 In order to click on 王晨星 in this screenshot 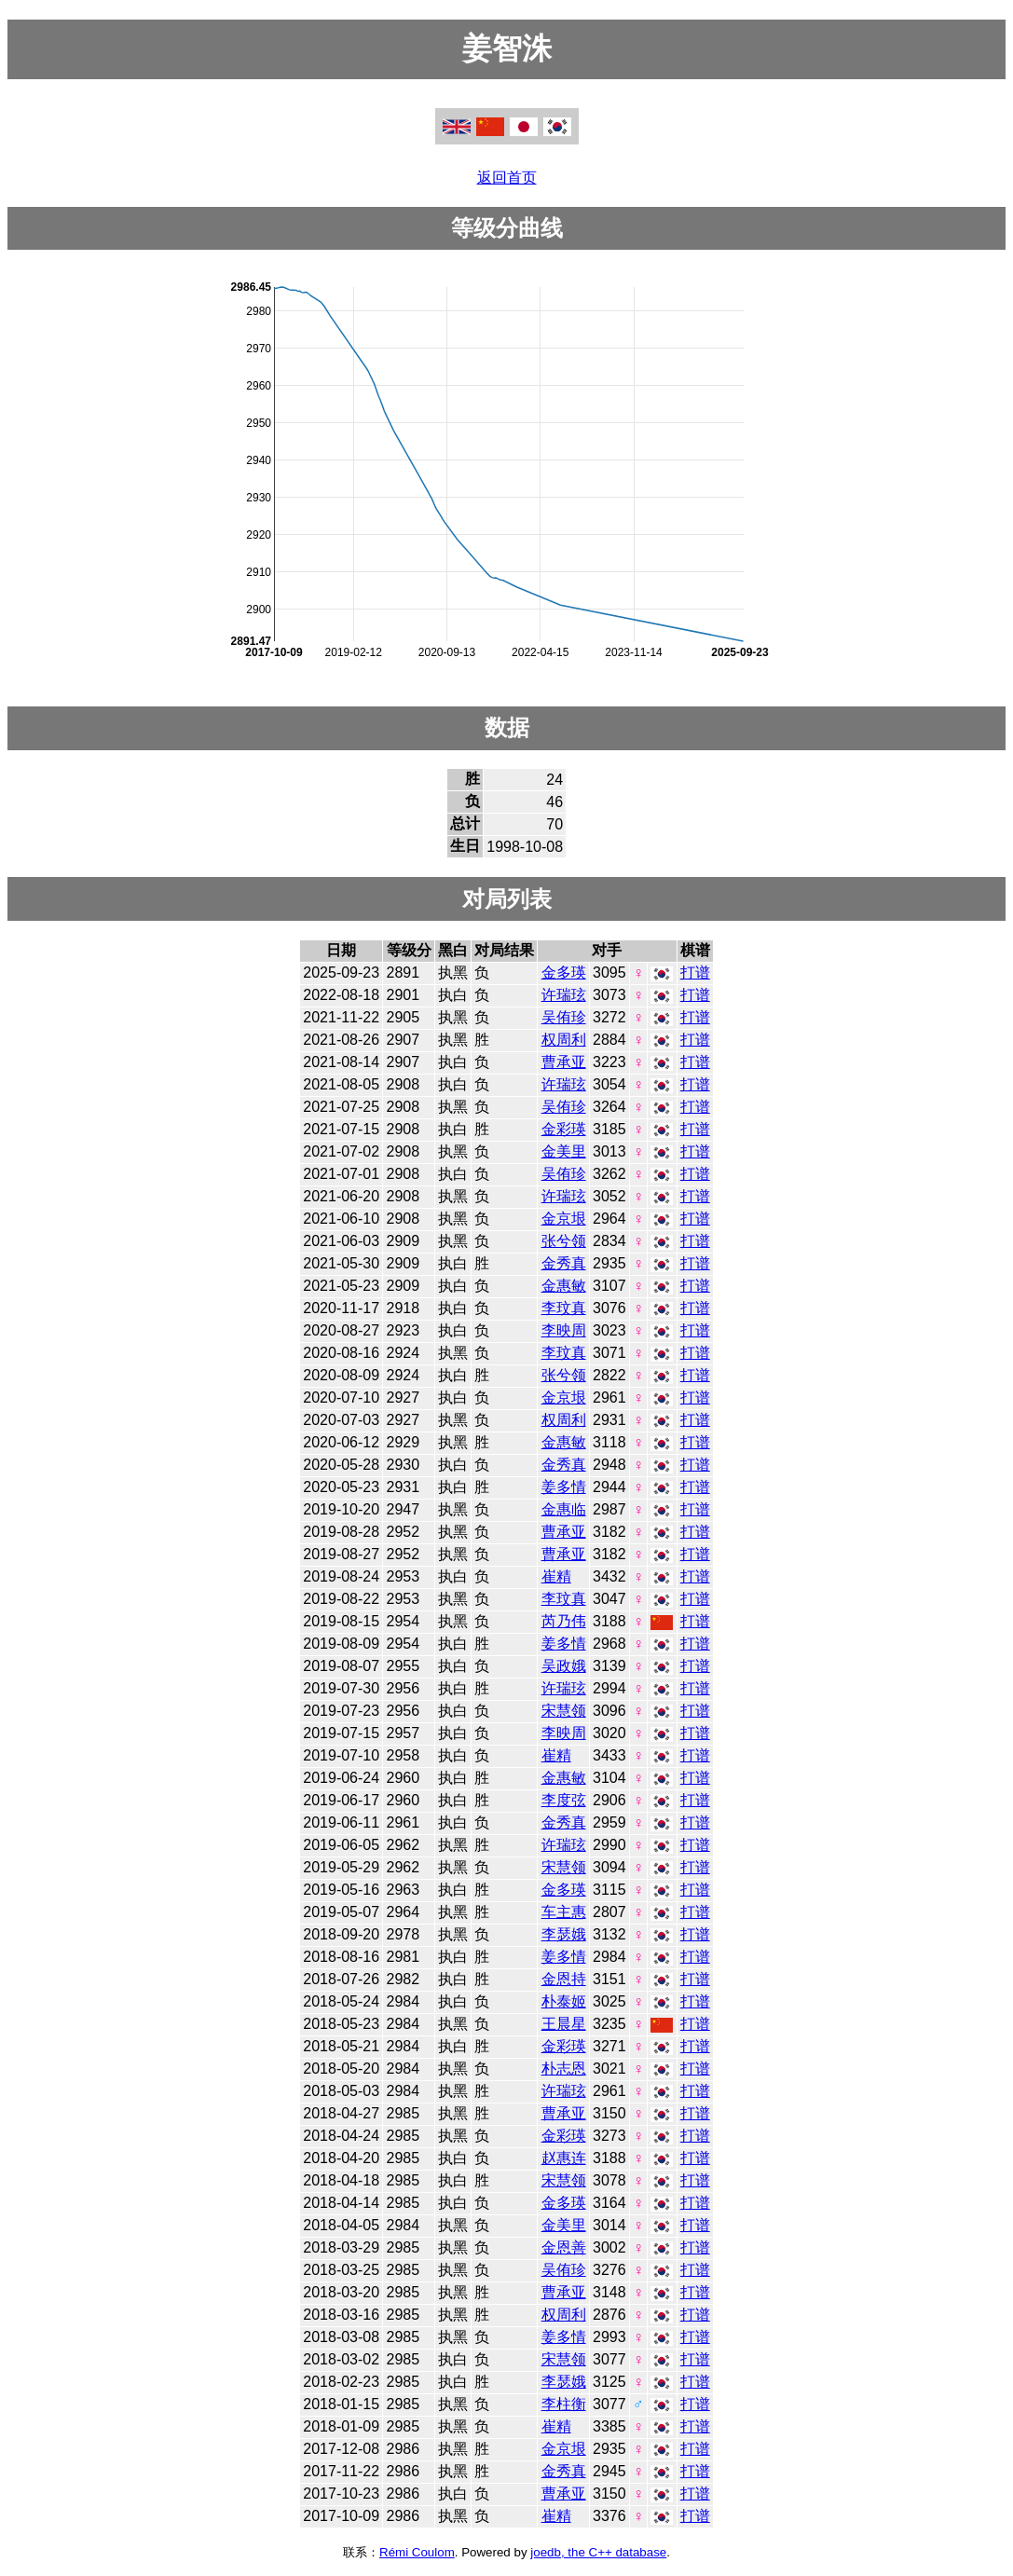, I will do `click(563, 2024)`.